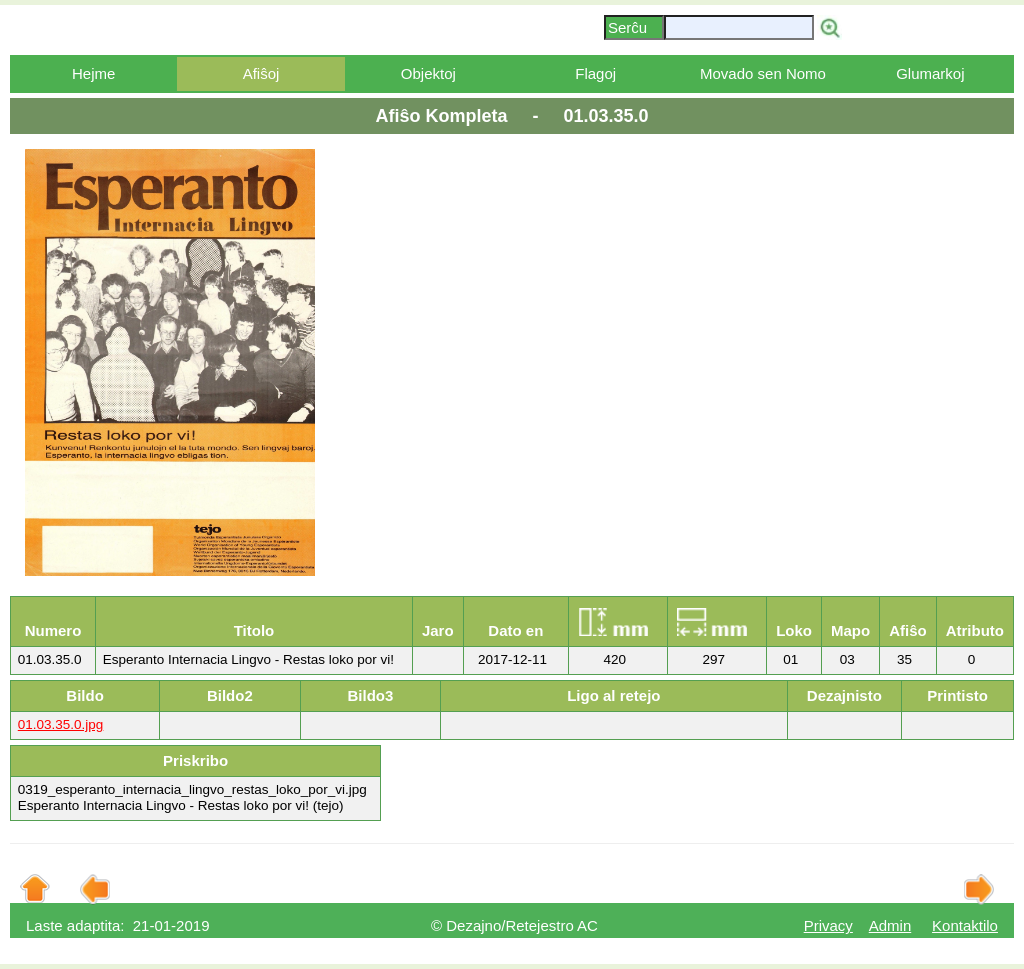 The image size is (1024, 969). What do you see at coordinates (763, 73) in the screenshot?
I see `Movado sen Nomo` at bounding box center [763, 73].